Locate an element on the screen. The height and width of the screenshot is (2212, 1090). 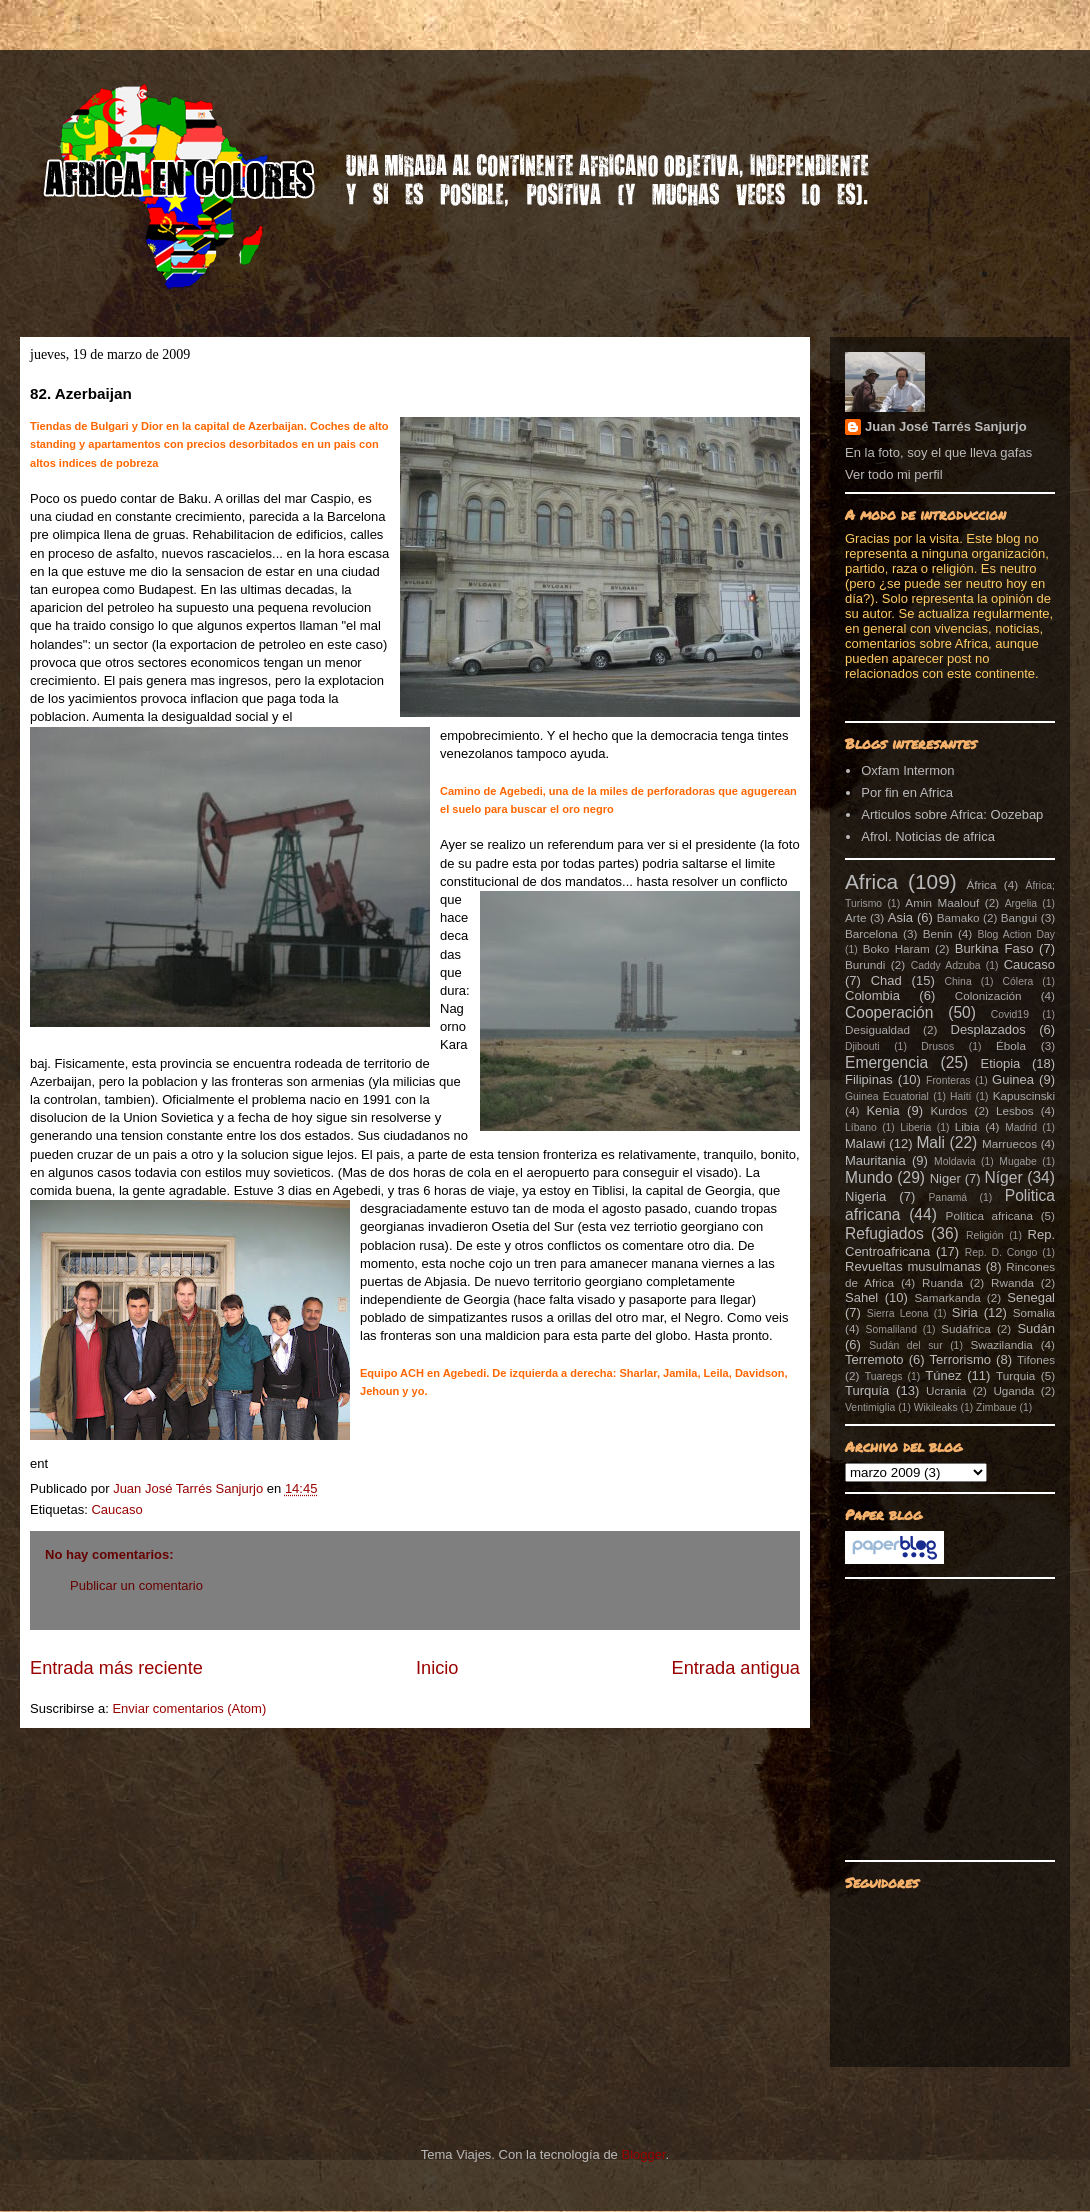
Bangui is located at coordinates (1019, 917).